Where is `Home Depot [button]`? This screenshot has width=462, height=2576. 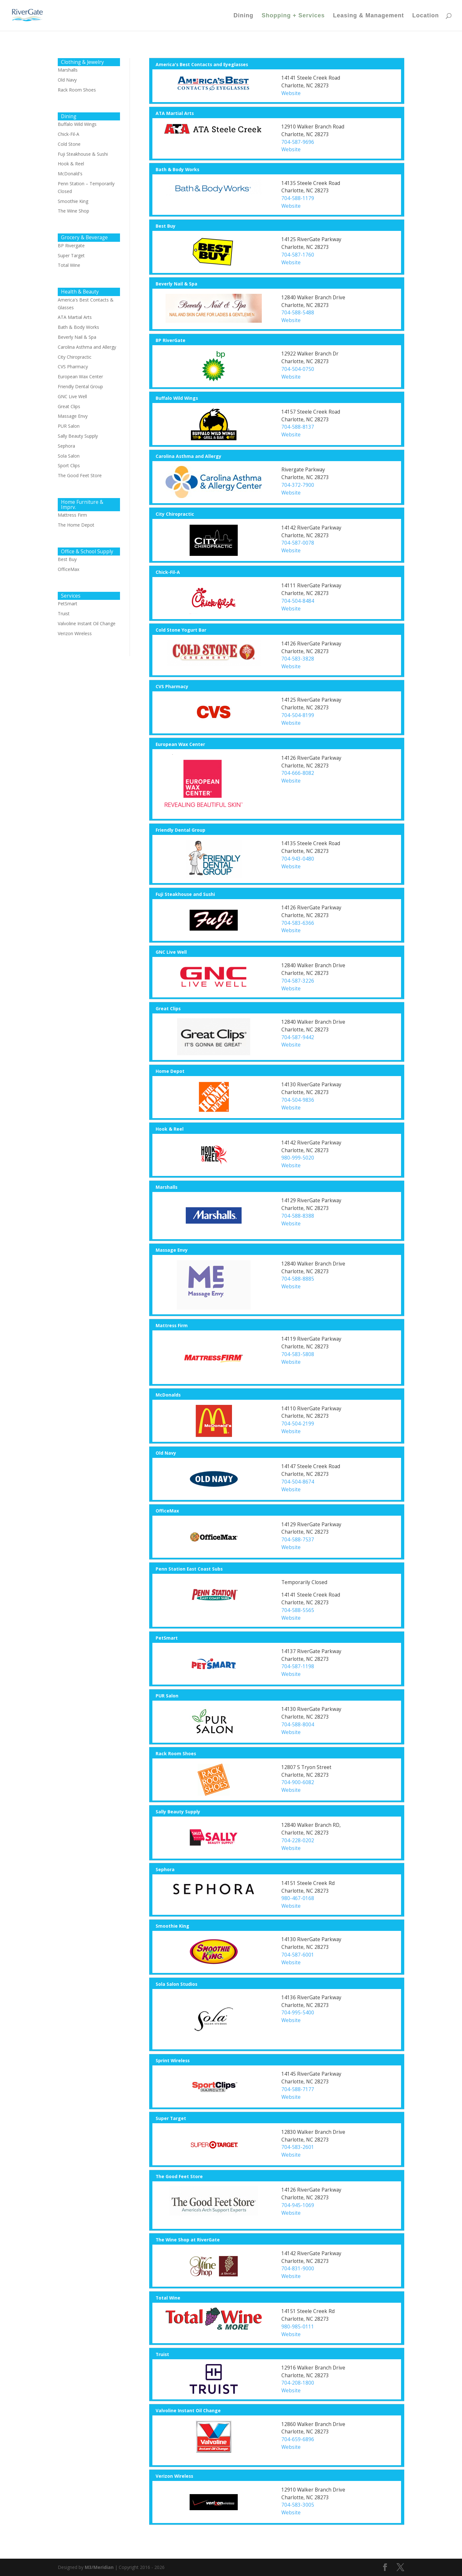 Home Depot [button] is located at coordinates (170, 1071).